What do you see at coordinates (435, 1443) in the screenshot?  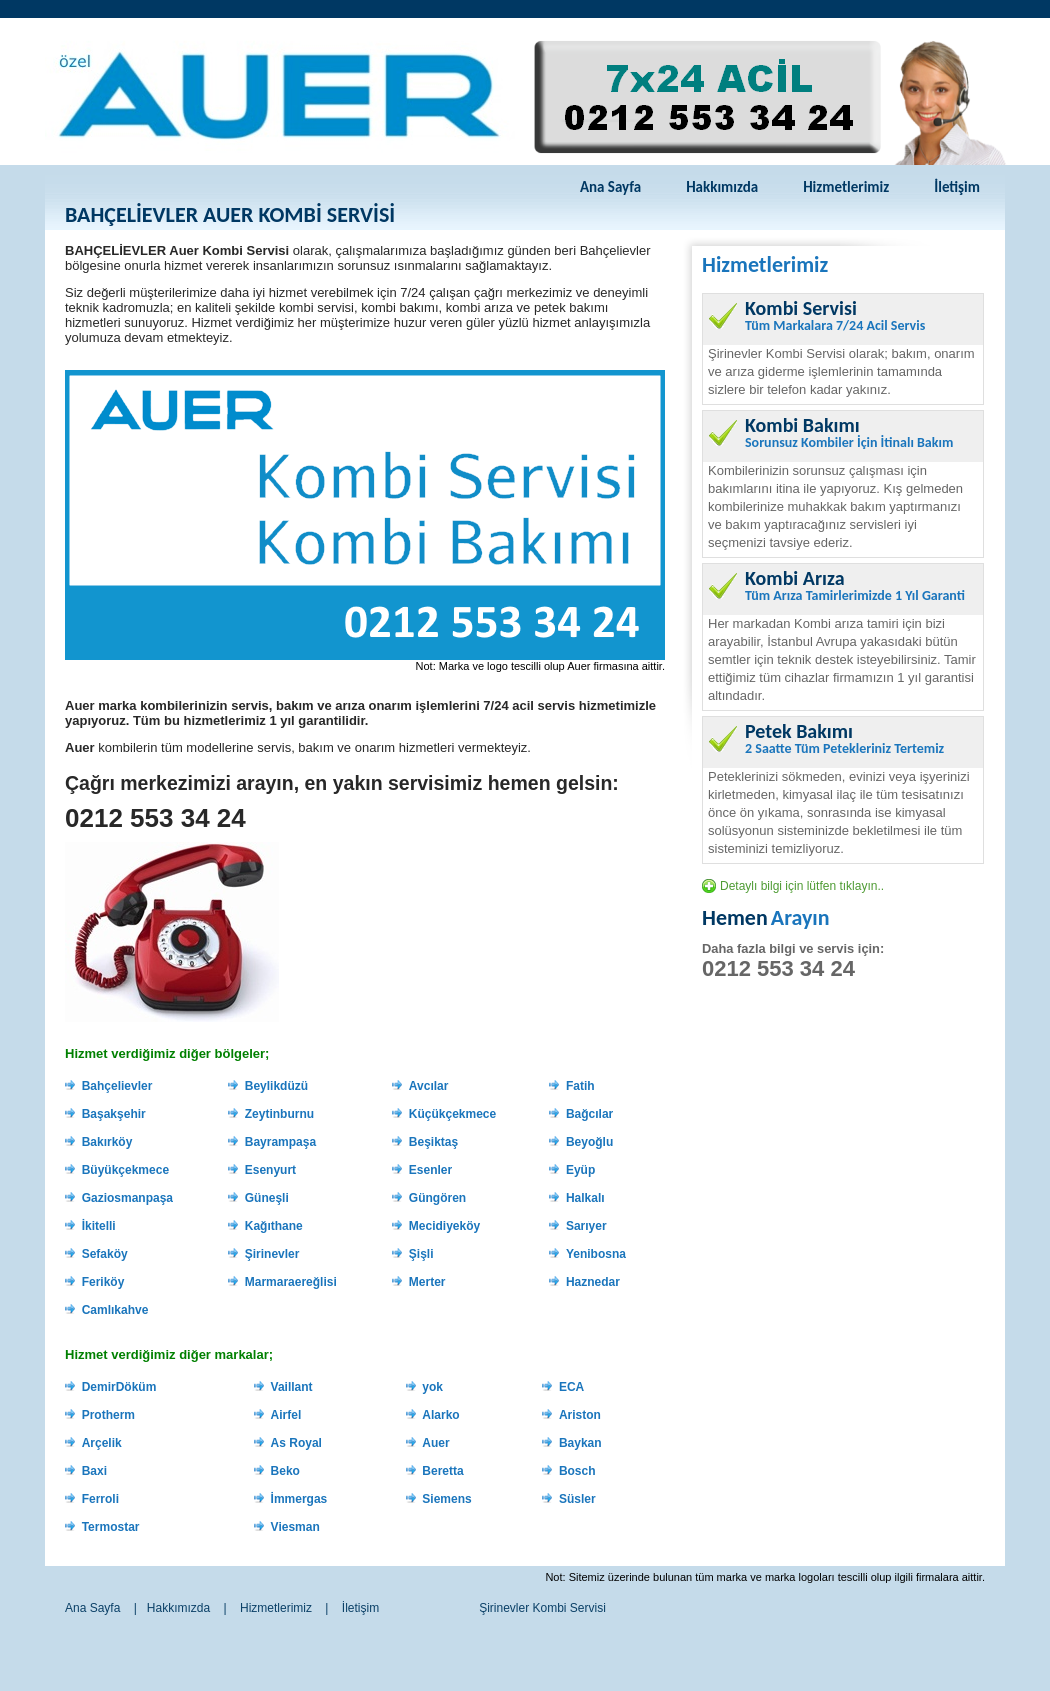 I see `Auer` at bounding box center [435, 1443].